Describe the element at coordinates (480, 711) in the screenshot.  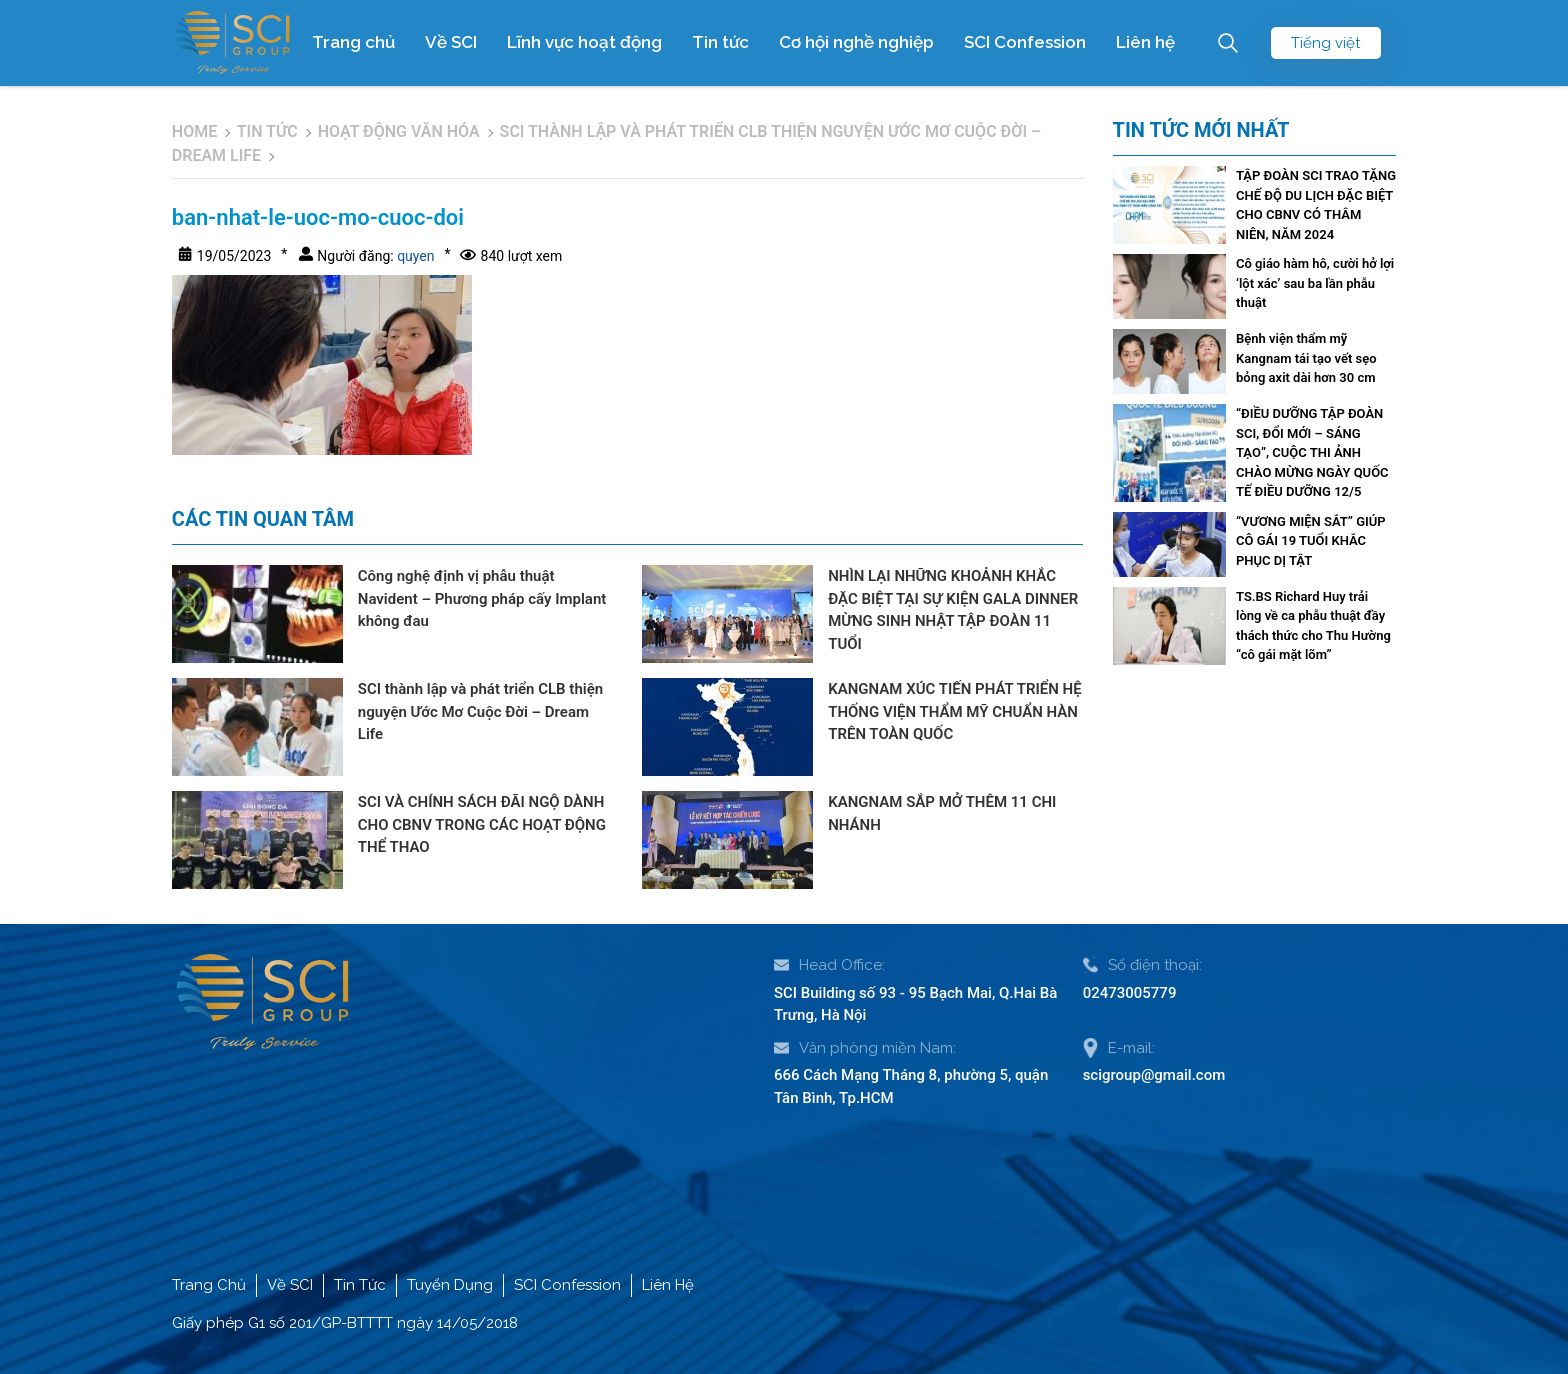
I see `SCI thành lập và phát triển CLB thiện nguyện Ước Mơ Cuộc Đời – Dream Life` at that location.